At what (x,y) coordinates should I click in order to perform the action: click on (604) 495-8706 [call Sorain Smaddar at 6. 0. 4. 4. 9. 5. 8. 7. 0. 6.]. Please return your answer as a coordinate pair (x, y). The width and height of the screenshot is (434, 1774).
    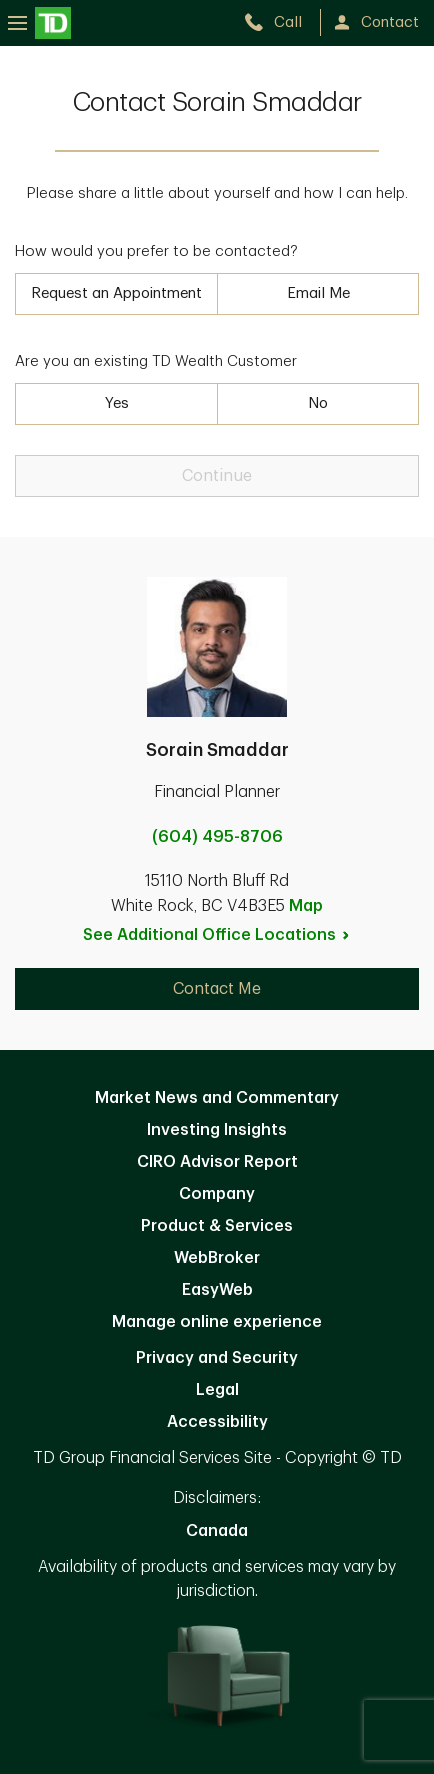
    Looking at the image, I should click on (217, 837).